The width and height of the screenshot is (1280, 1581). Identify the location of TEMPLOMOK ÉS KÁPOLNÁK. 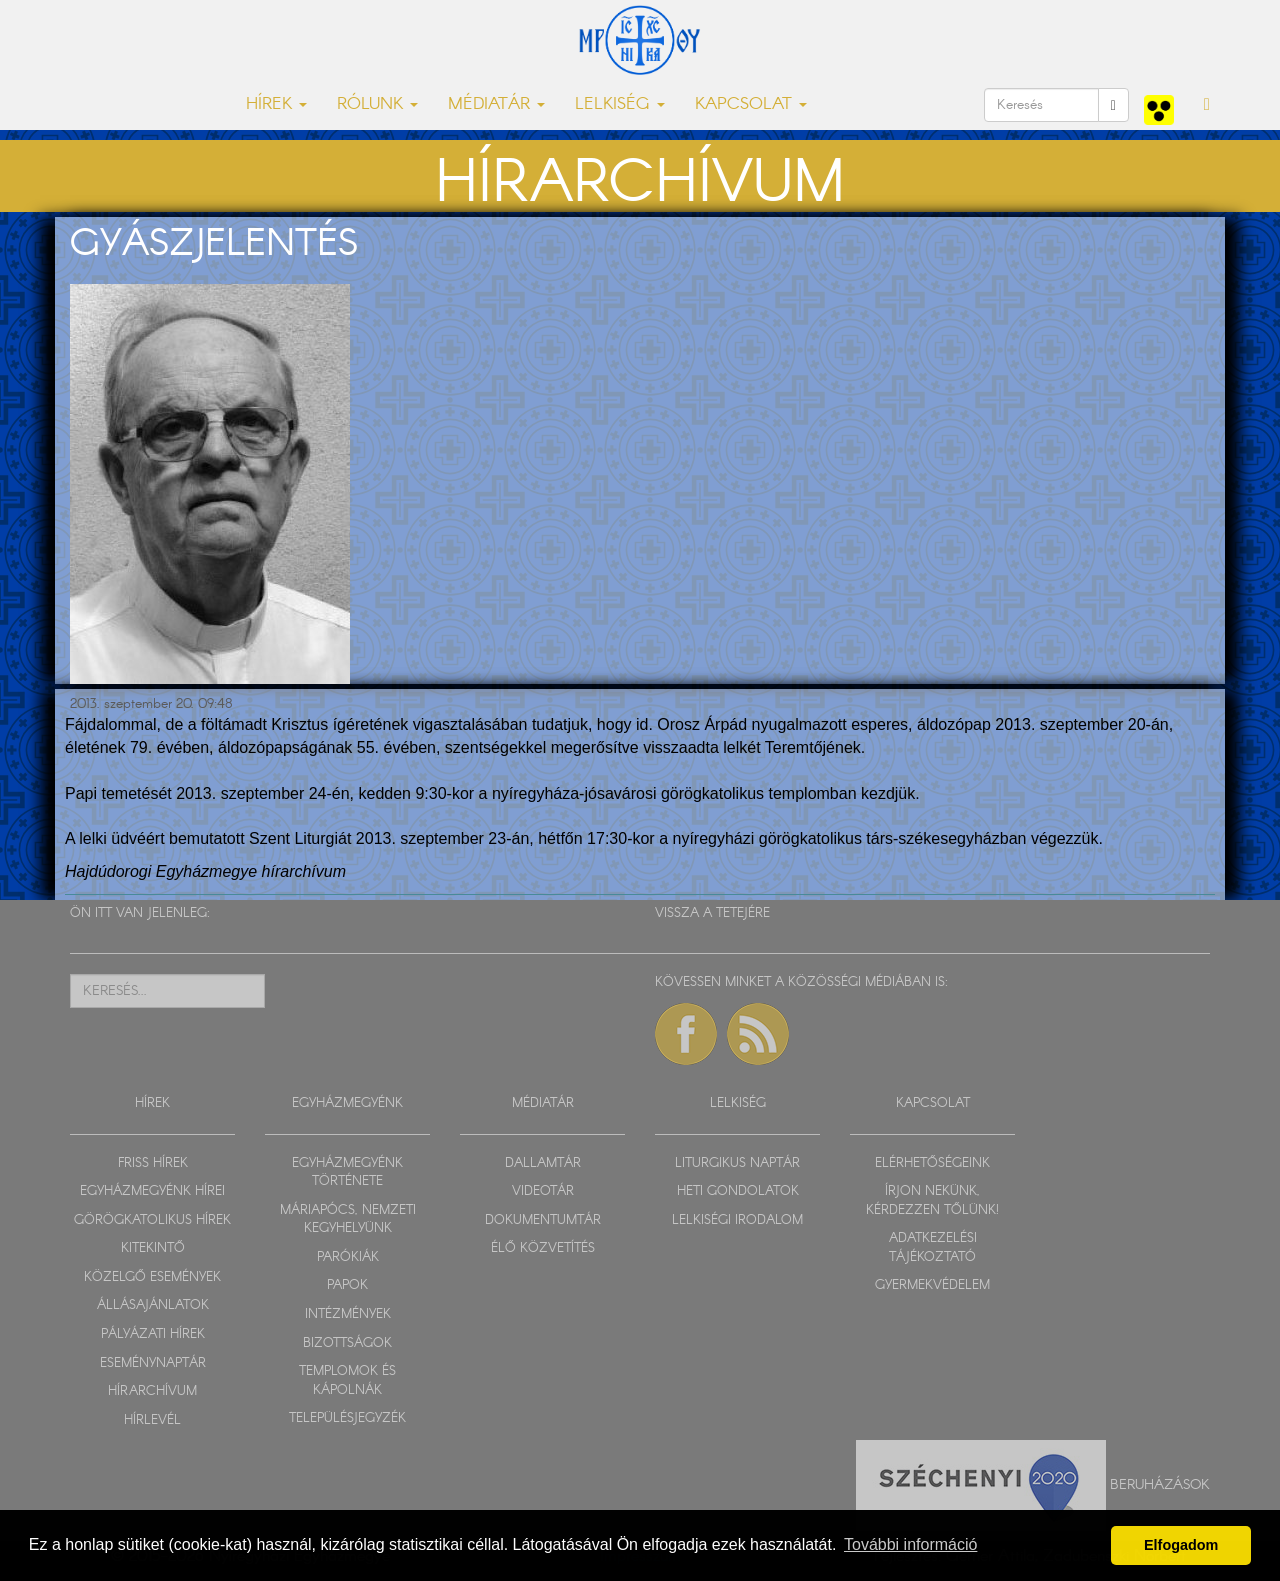
(347, 1381).